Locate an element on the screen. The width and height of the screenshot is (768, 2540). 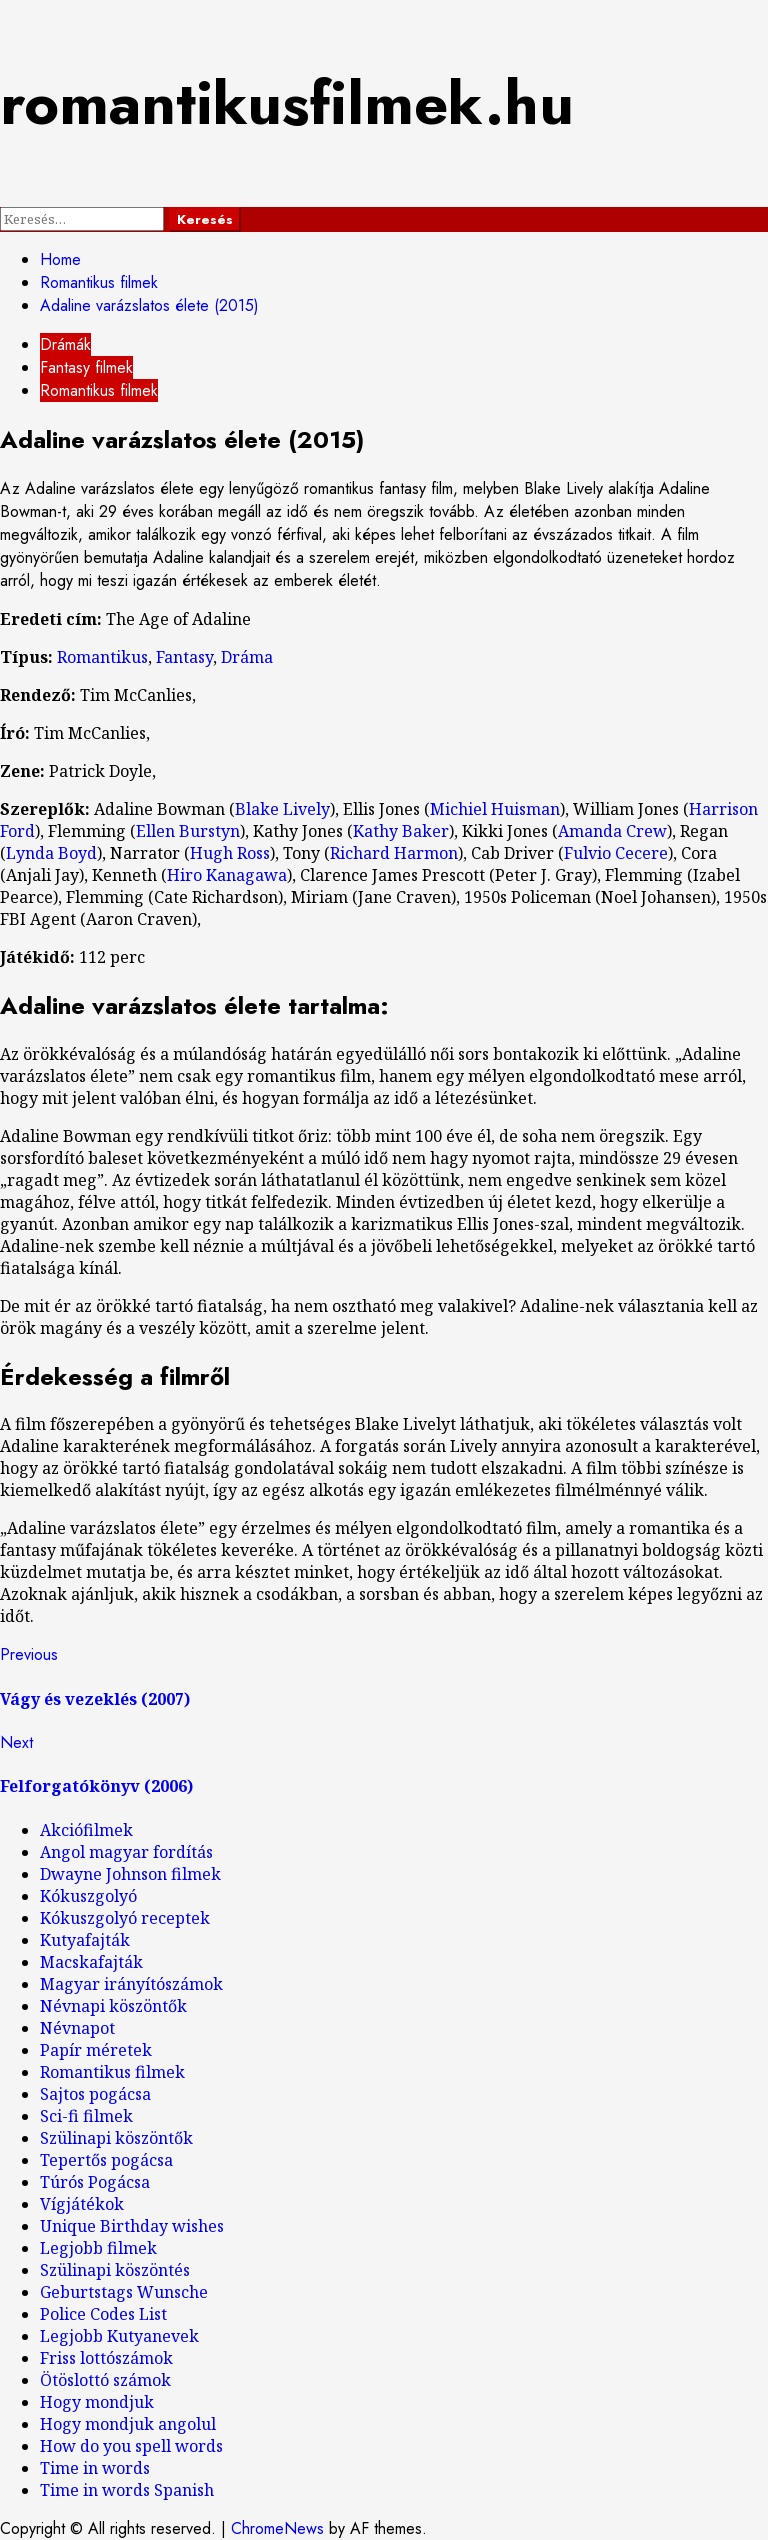
Richard Harmon is located at coordinates (394, 853).